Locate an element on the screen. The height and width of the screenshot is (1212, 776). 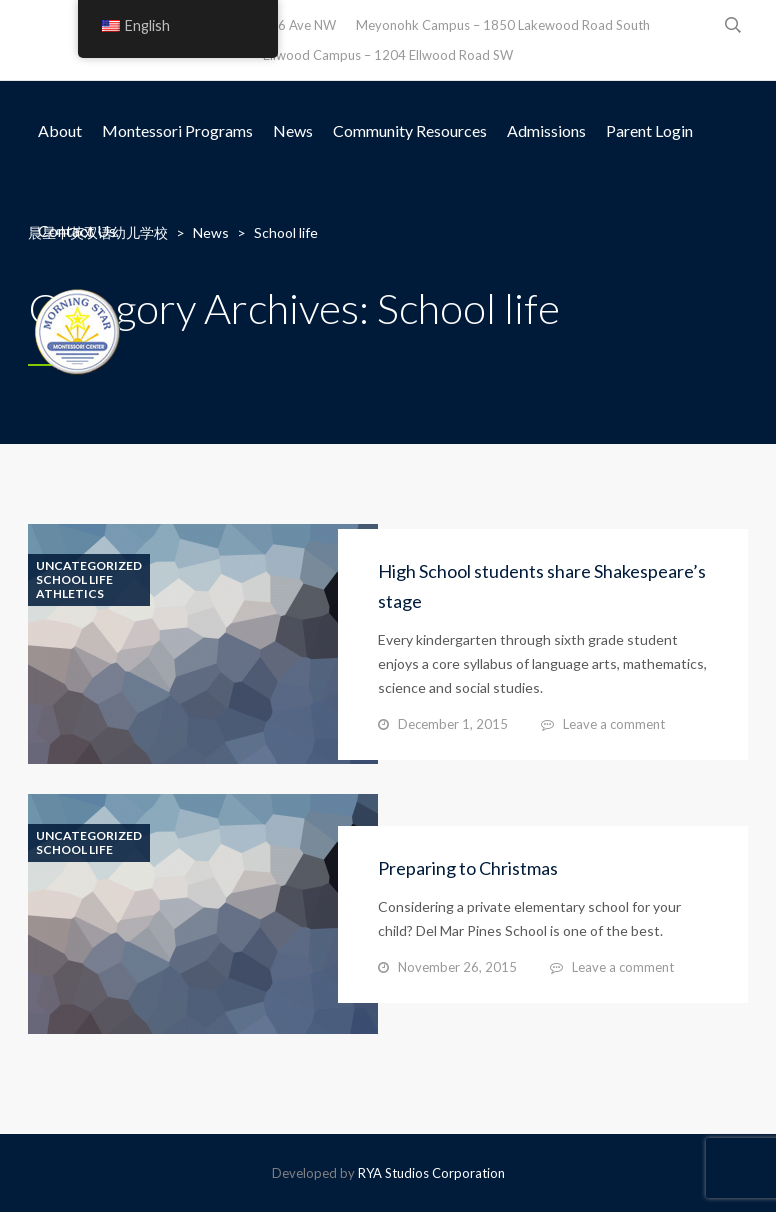
Preparing to Christmas is located at coordinates (468, 868).